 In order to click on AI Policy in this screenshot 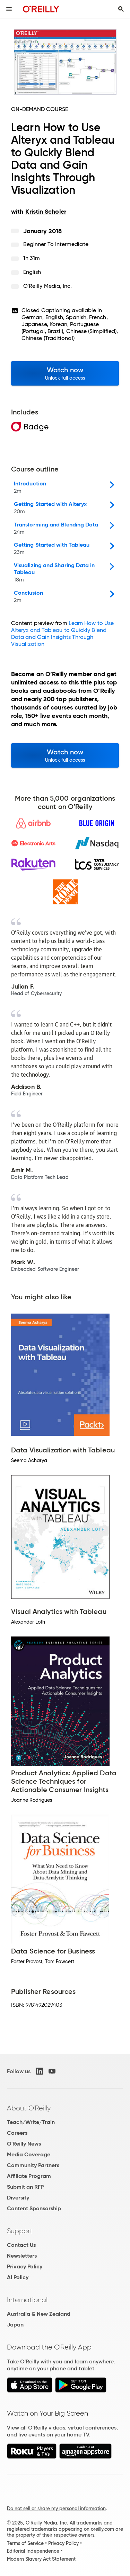, I will do `click(17, 2277)`.